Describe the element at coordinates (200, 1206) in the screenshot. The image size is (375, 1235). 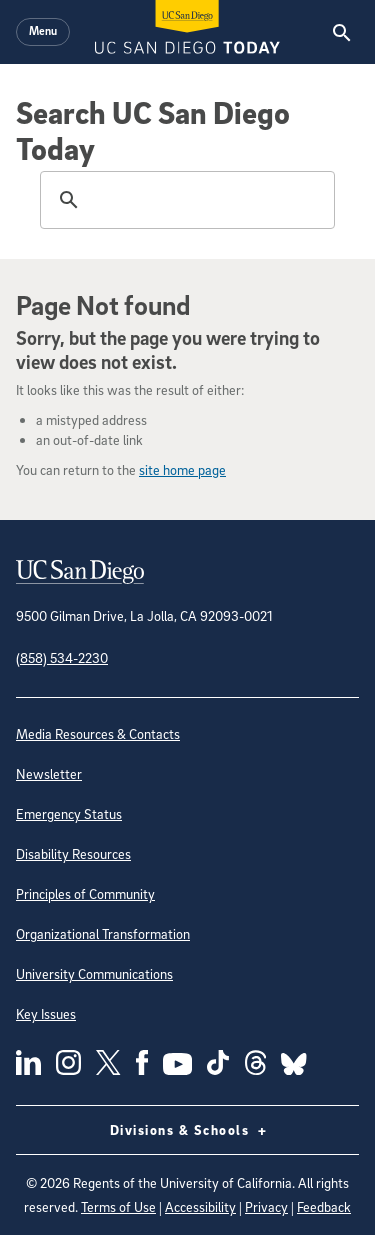
I see `Accessibility` at that location.